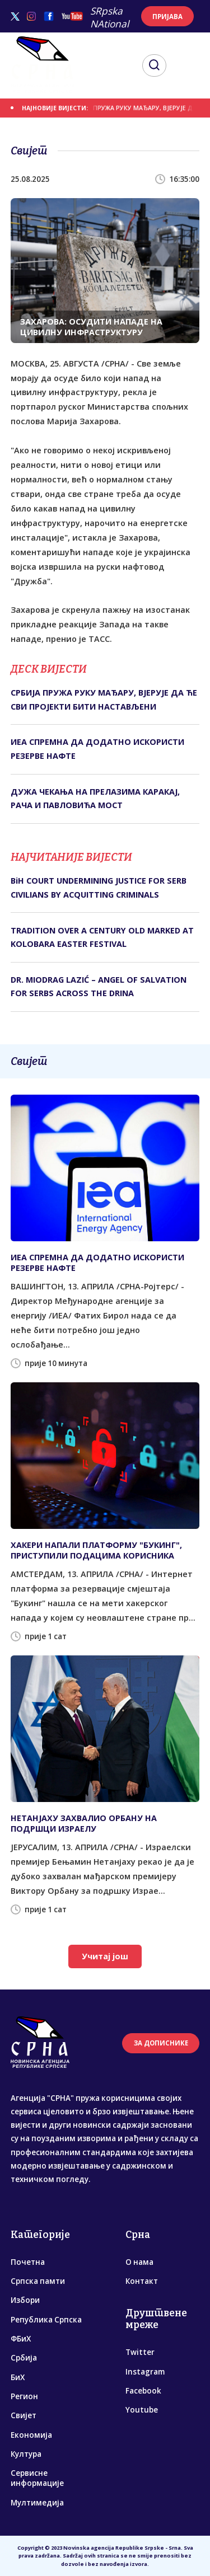 The width and height of the screenshot is (210, 2576). What do you see at coordinates (31, 2435) in the screenshot?
I see `Економија` at bounding box center [31, 2435].